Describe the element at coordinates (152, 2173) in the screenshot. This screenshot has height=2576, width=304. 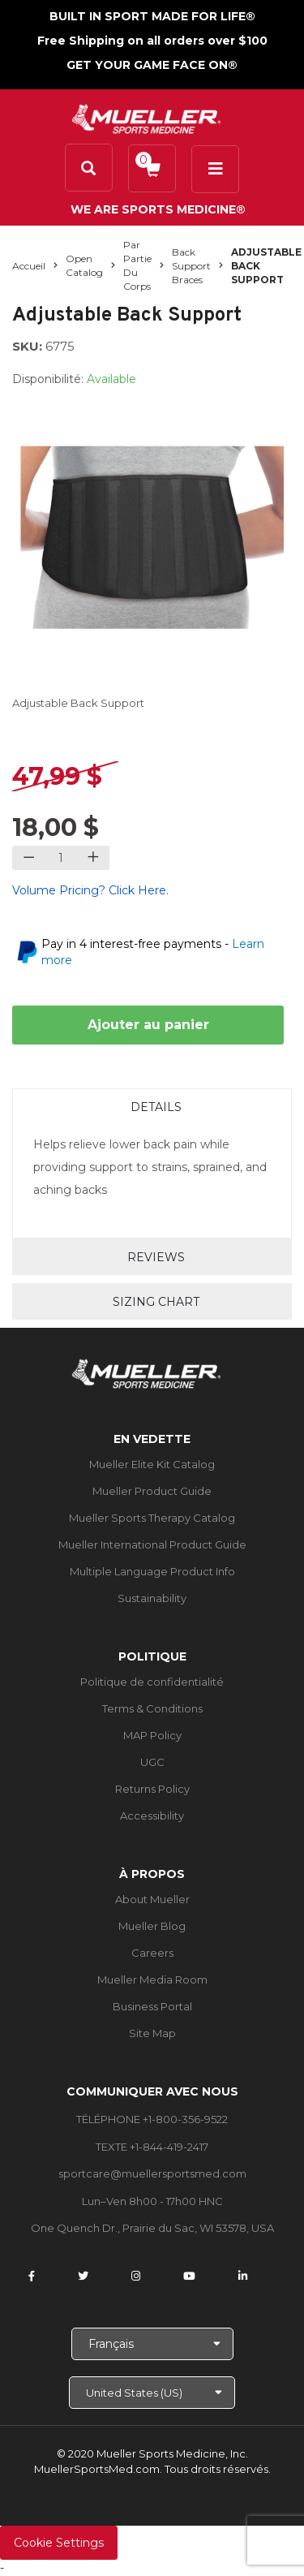
I see `sportcare@muellersportsmed.com` at that location.